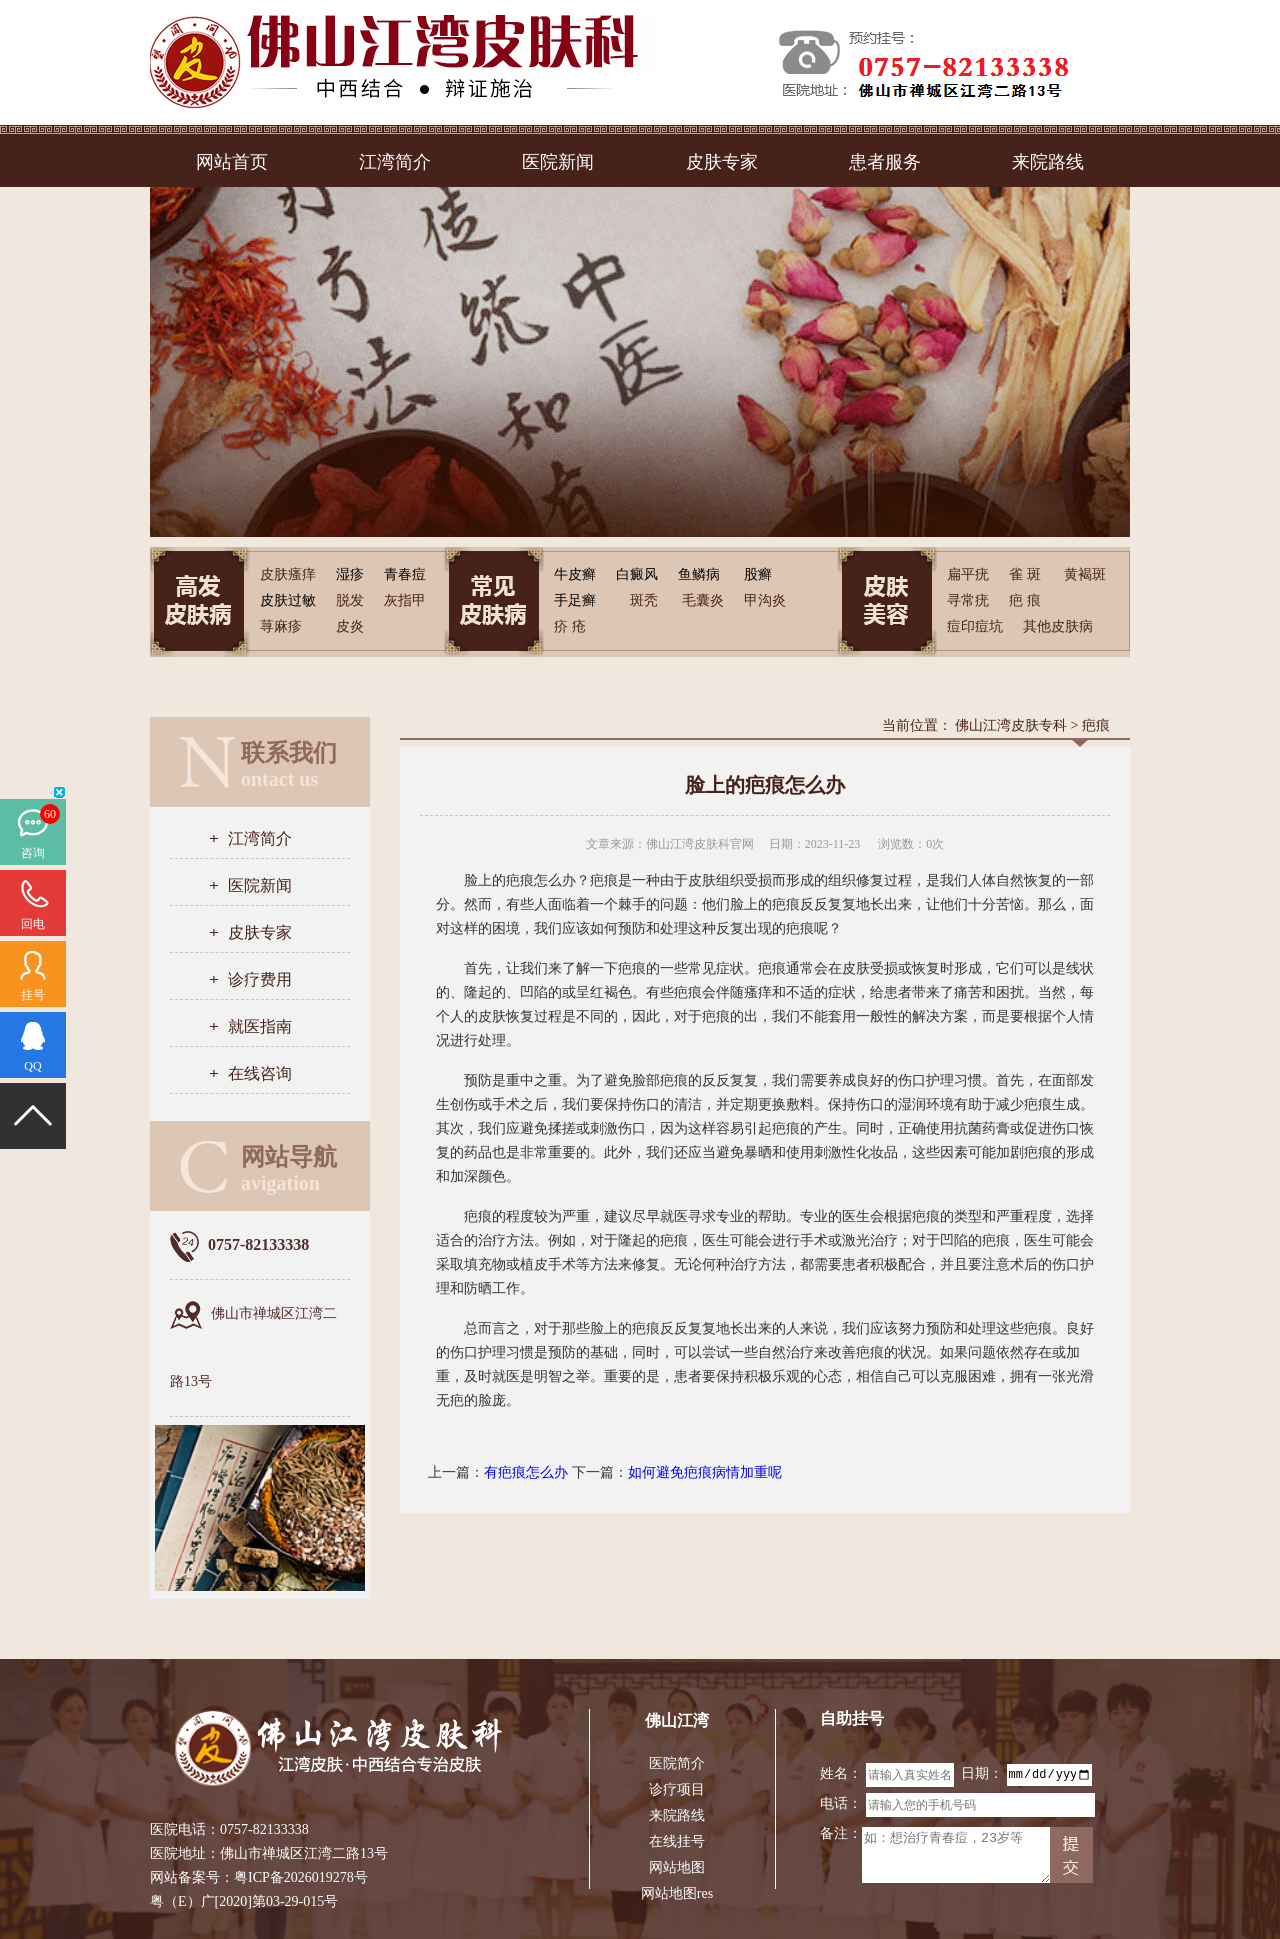 This screenshot has width=1280, height=1939. What do you see at coordinates (301, 1877) in the screenshot?
I see `粤ICP备2026019278号` at bounding box center [301, 1877].